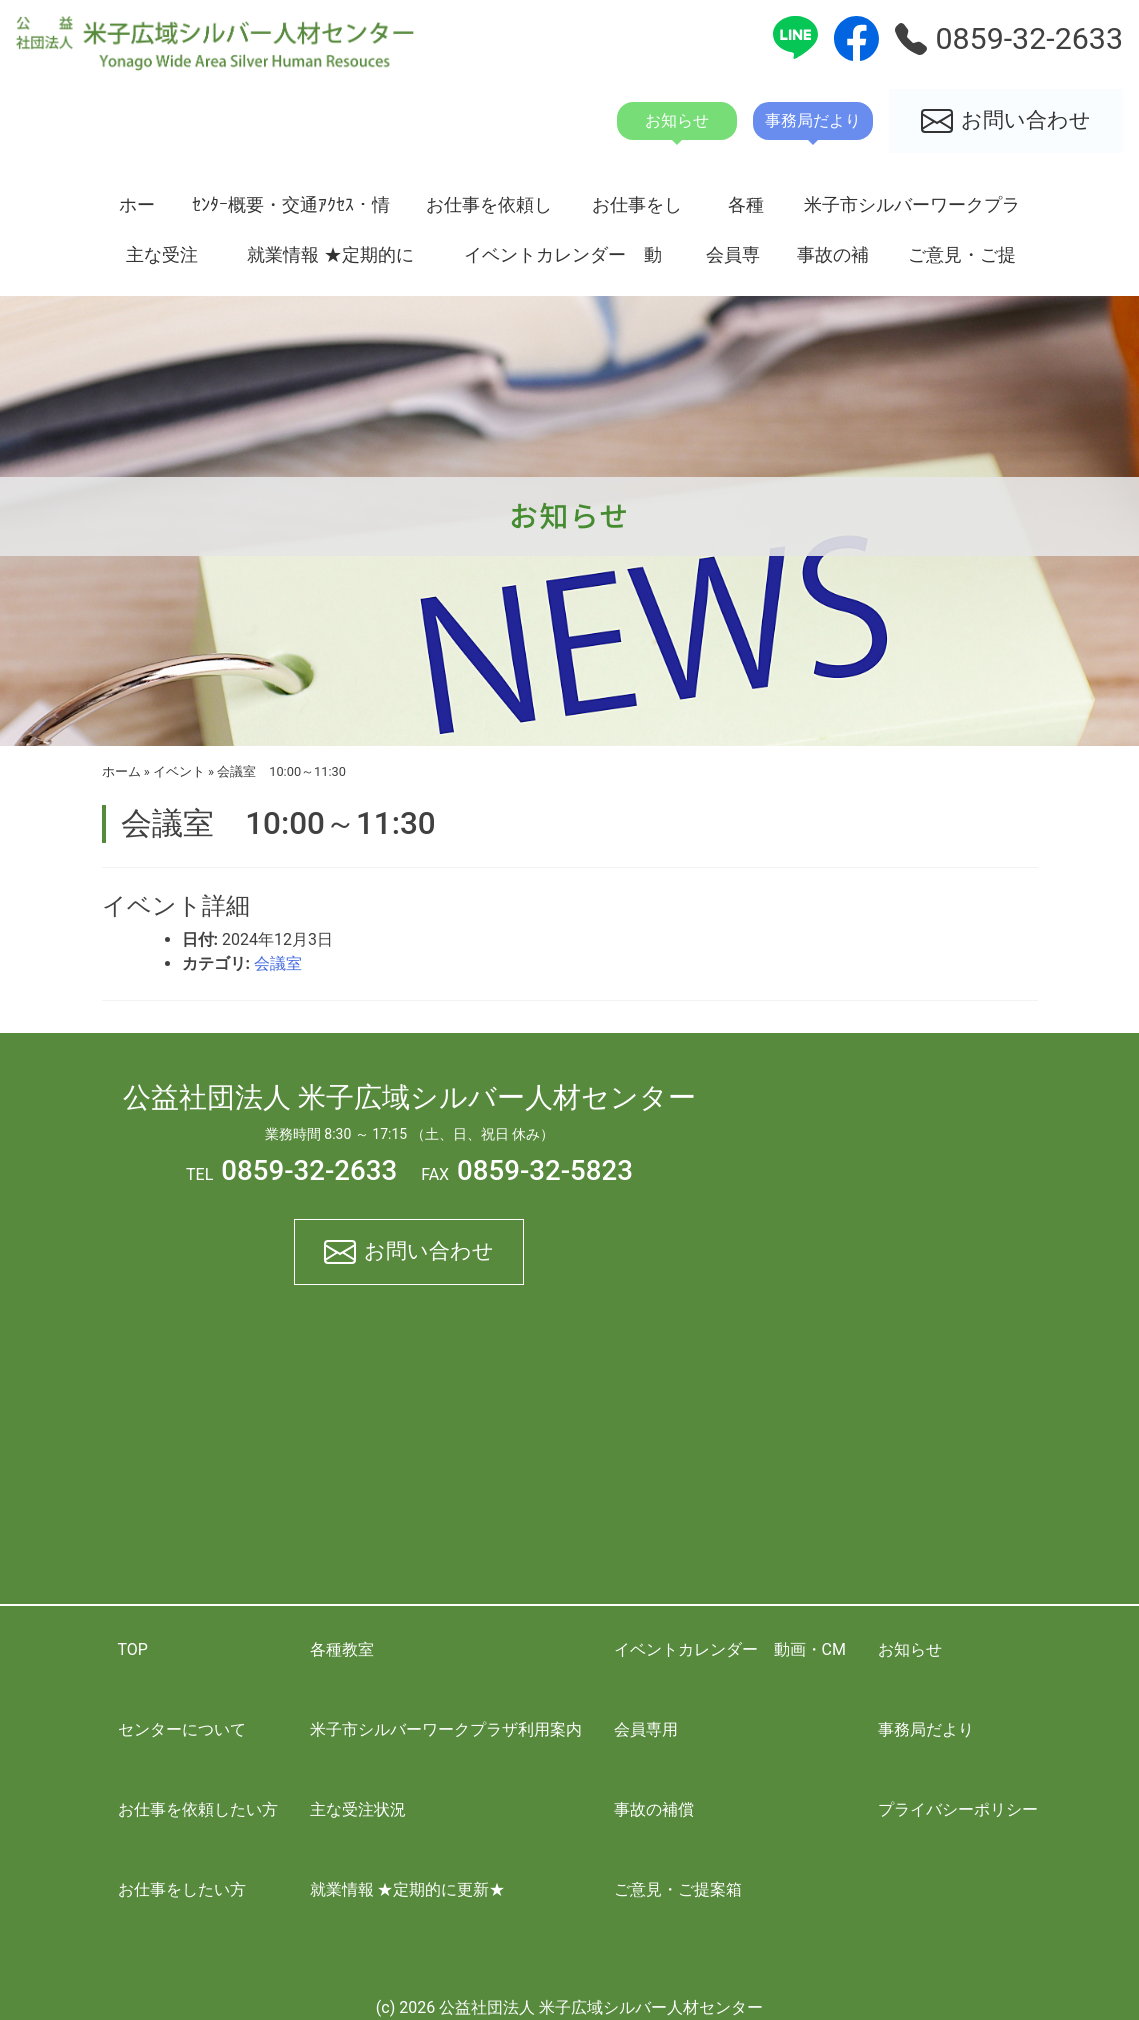  Describe the element at coordinates (162, 262) in the screenshot. I see `主な受注状況` at that location.